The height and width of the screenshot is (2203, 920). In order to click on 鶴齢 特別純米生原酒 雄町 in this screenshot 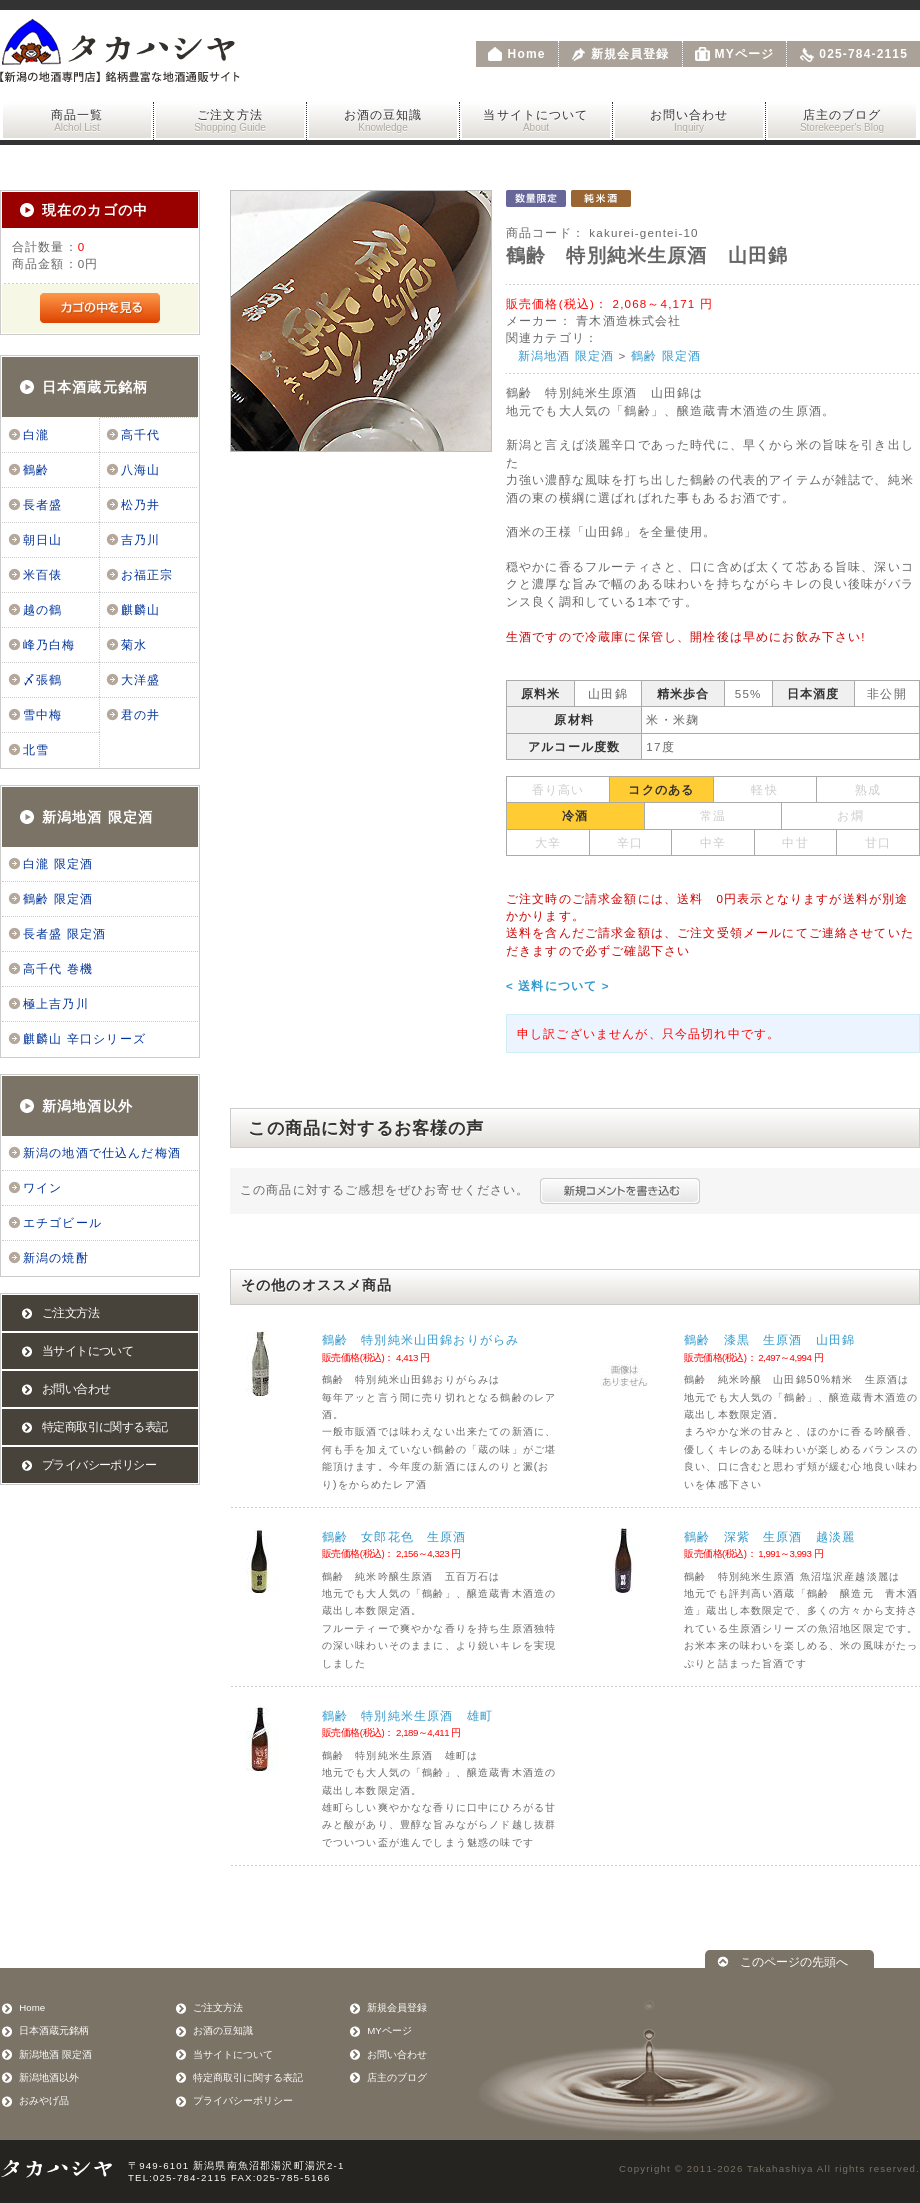, I will do `click(407, 1715)`.